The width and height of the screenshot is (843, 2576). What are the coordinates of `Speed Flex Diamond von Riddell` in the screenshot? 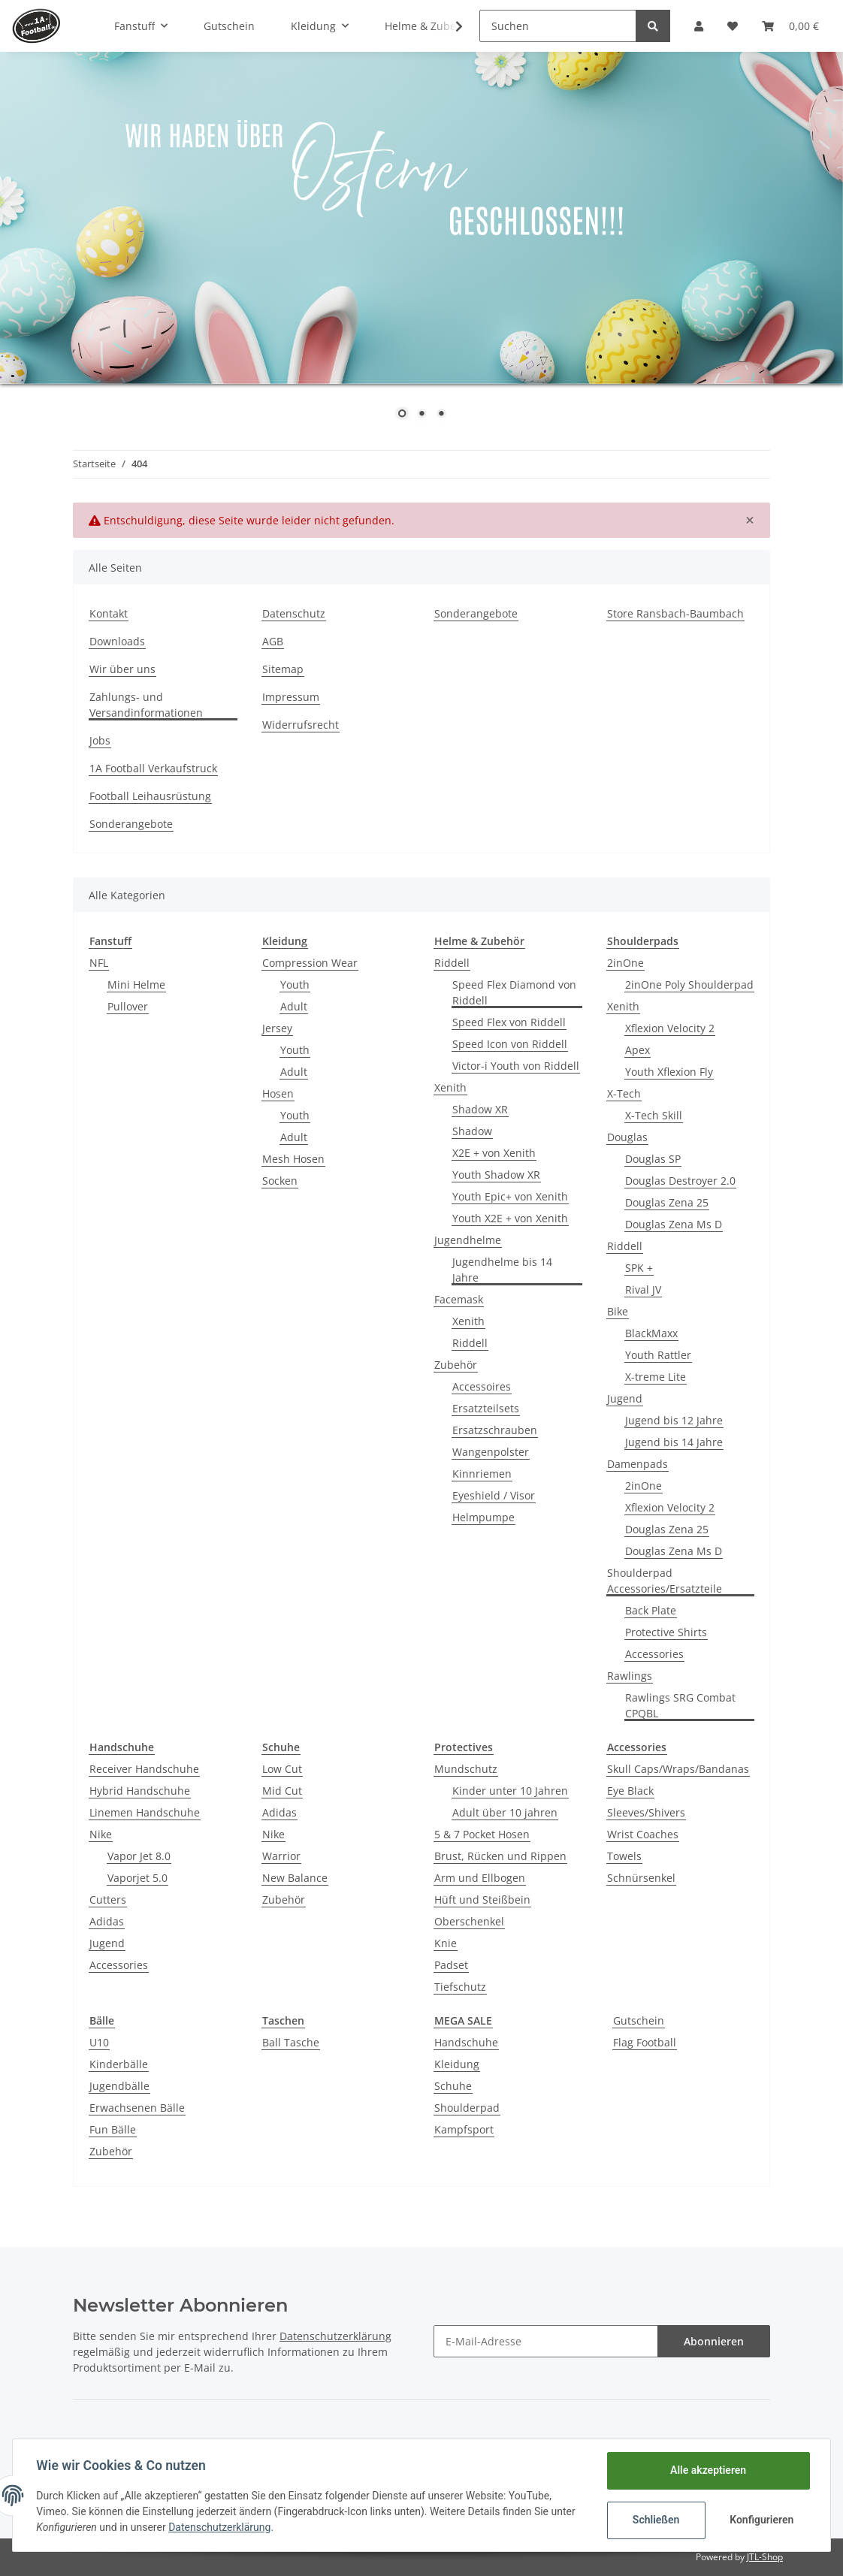 It's located at (514, 992).